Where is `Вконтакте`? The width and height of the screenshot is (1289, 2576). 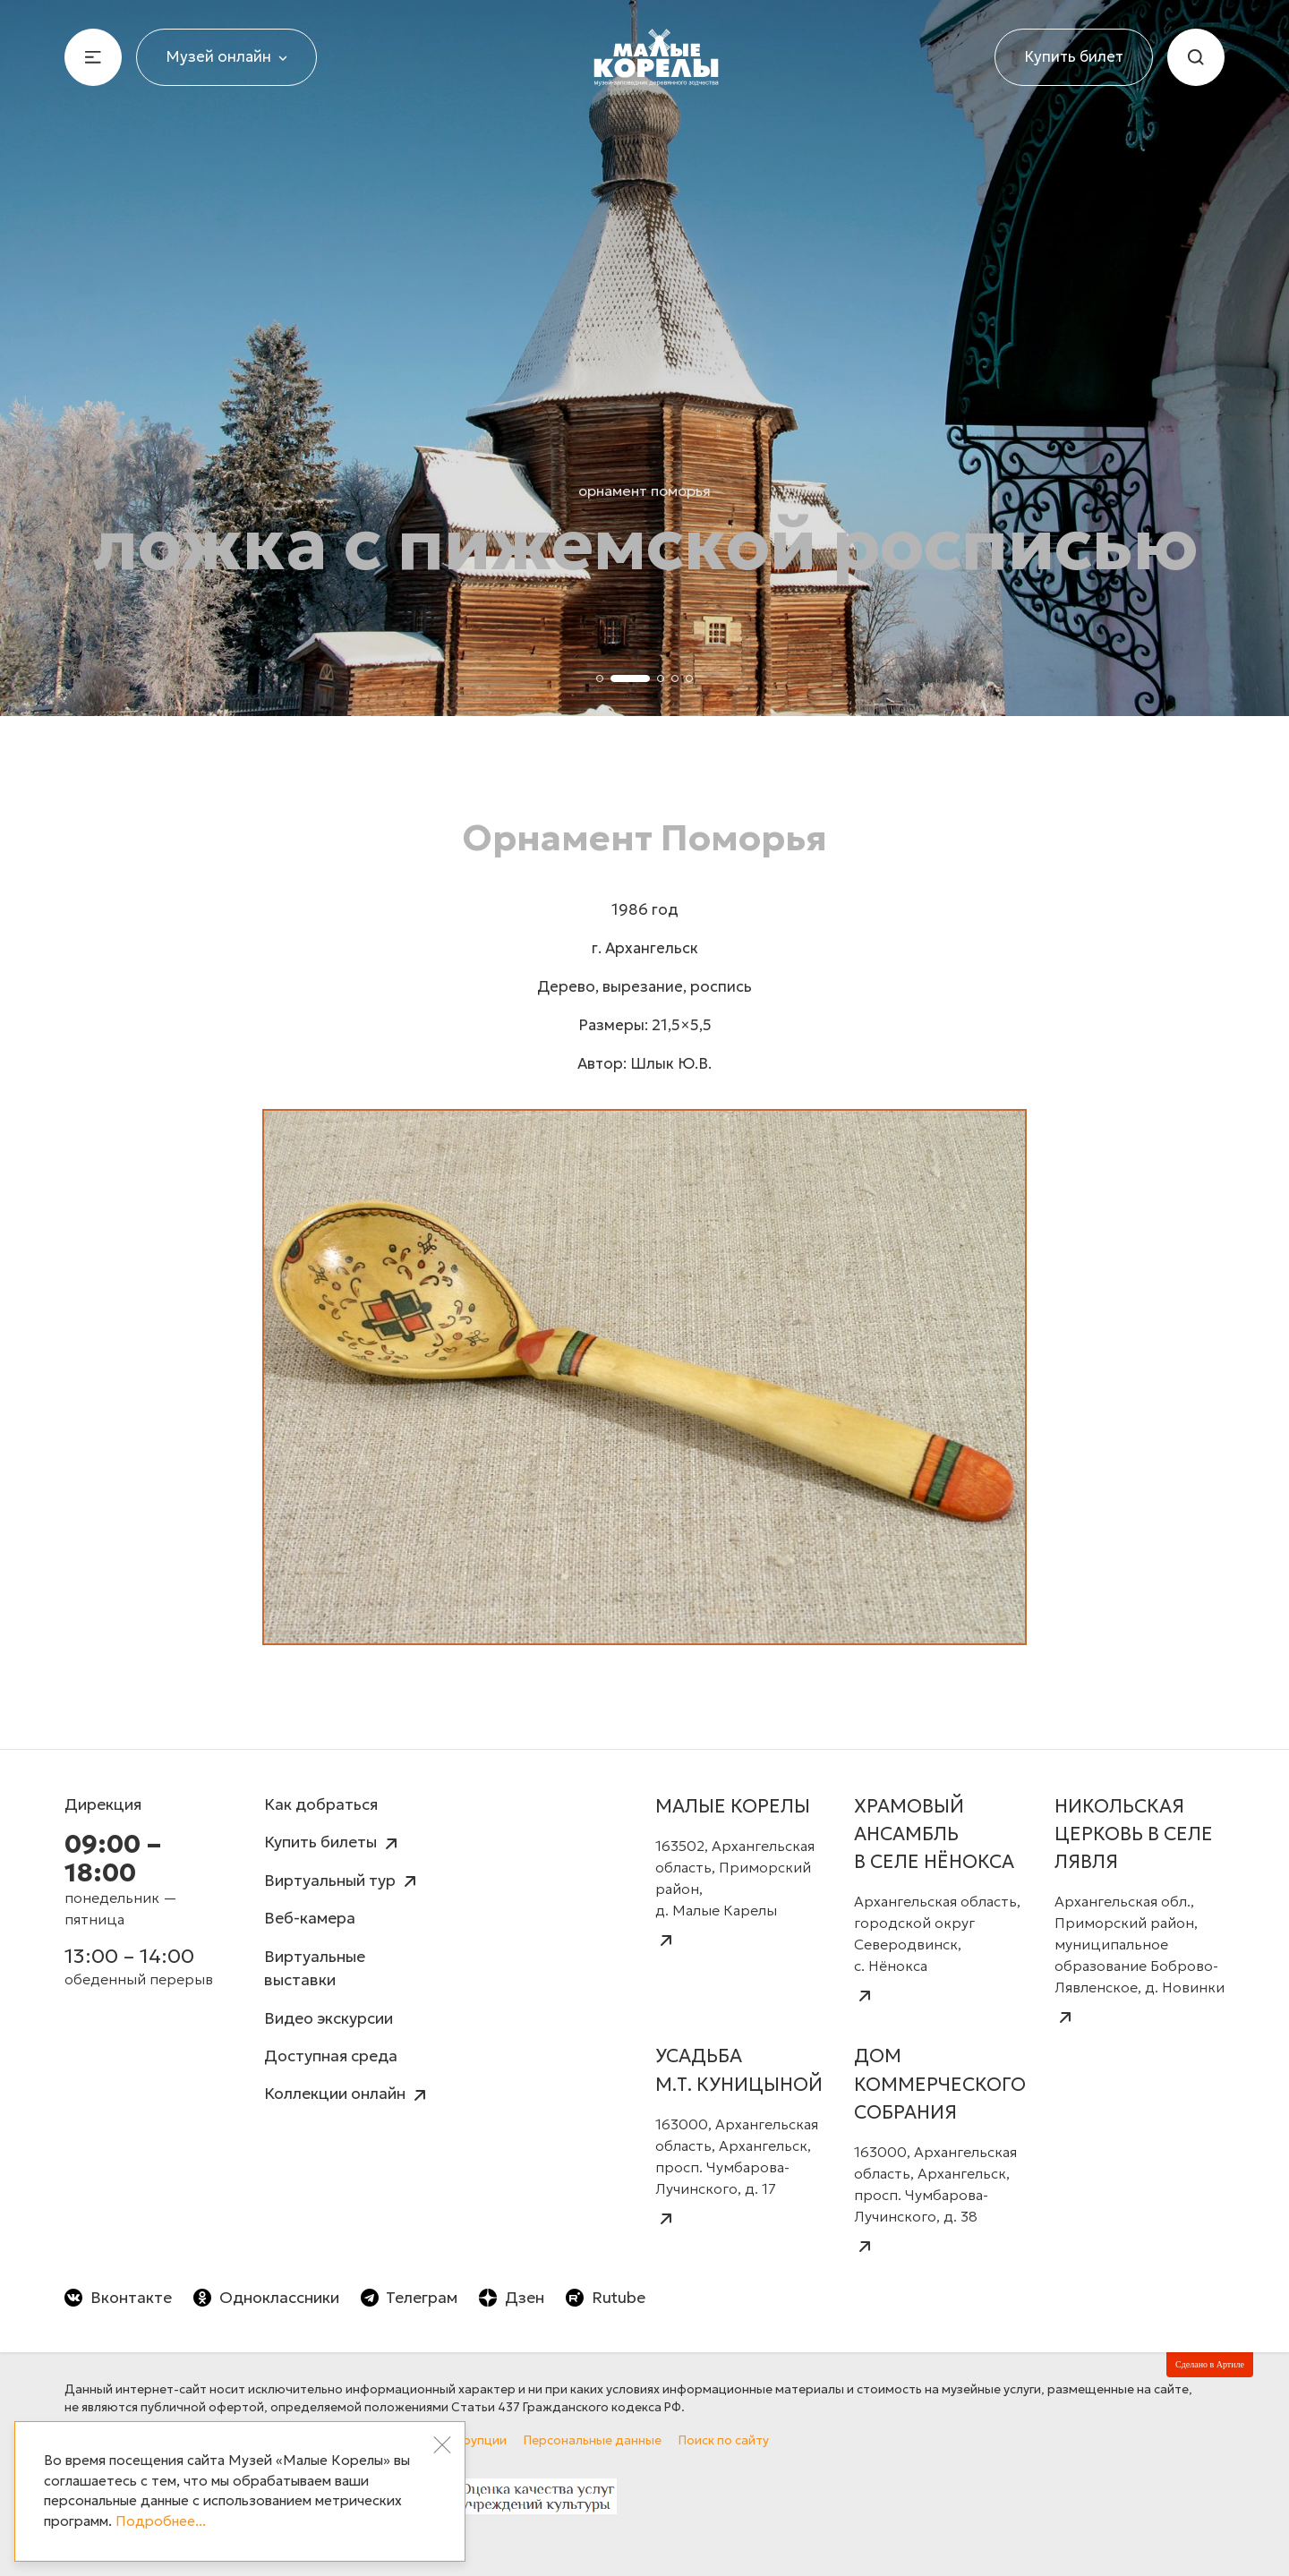
Вконтакте is located at coordinates (118, 2297).